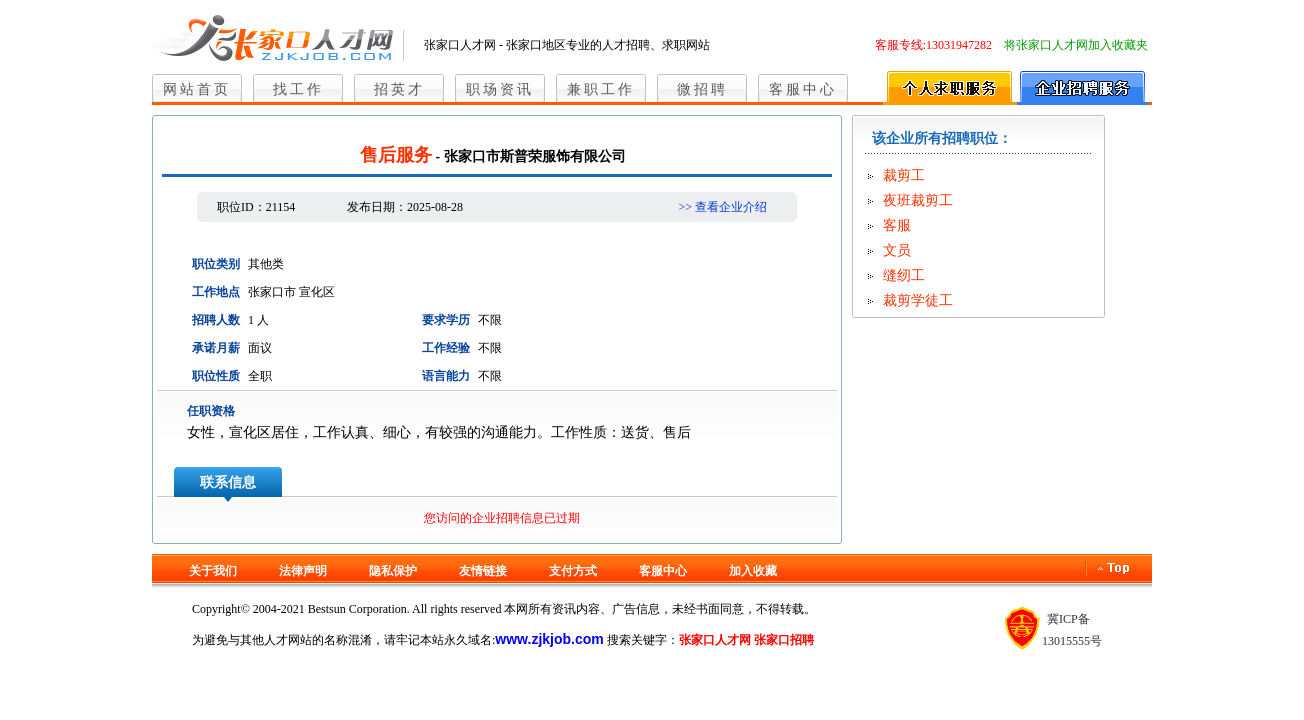  I want to click on 工作经验, so click(446, 348).